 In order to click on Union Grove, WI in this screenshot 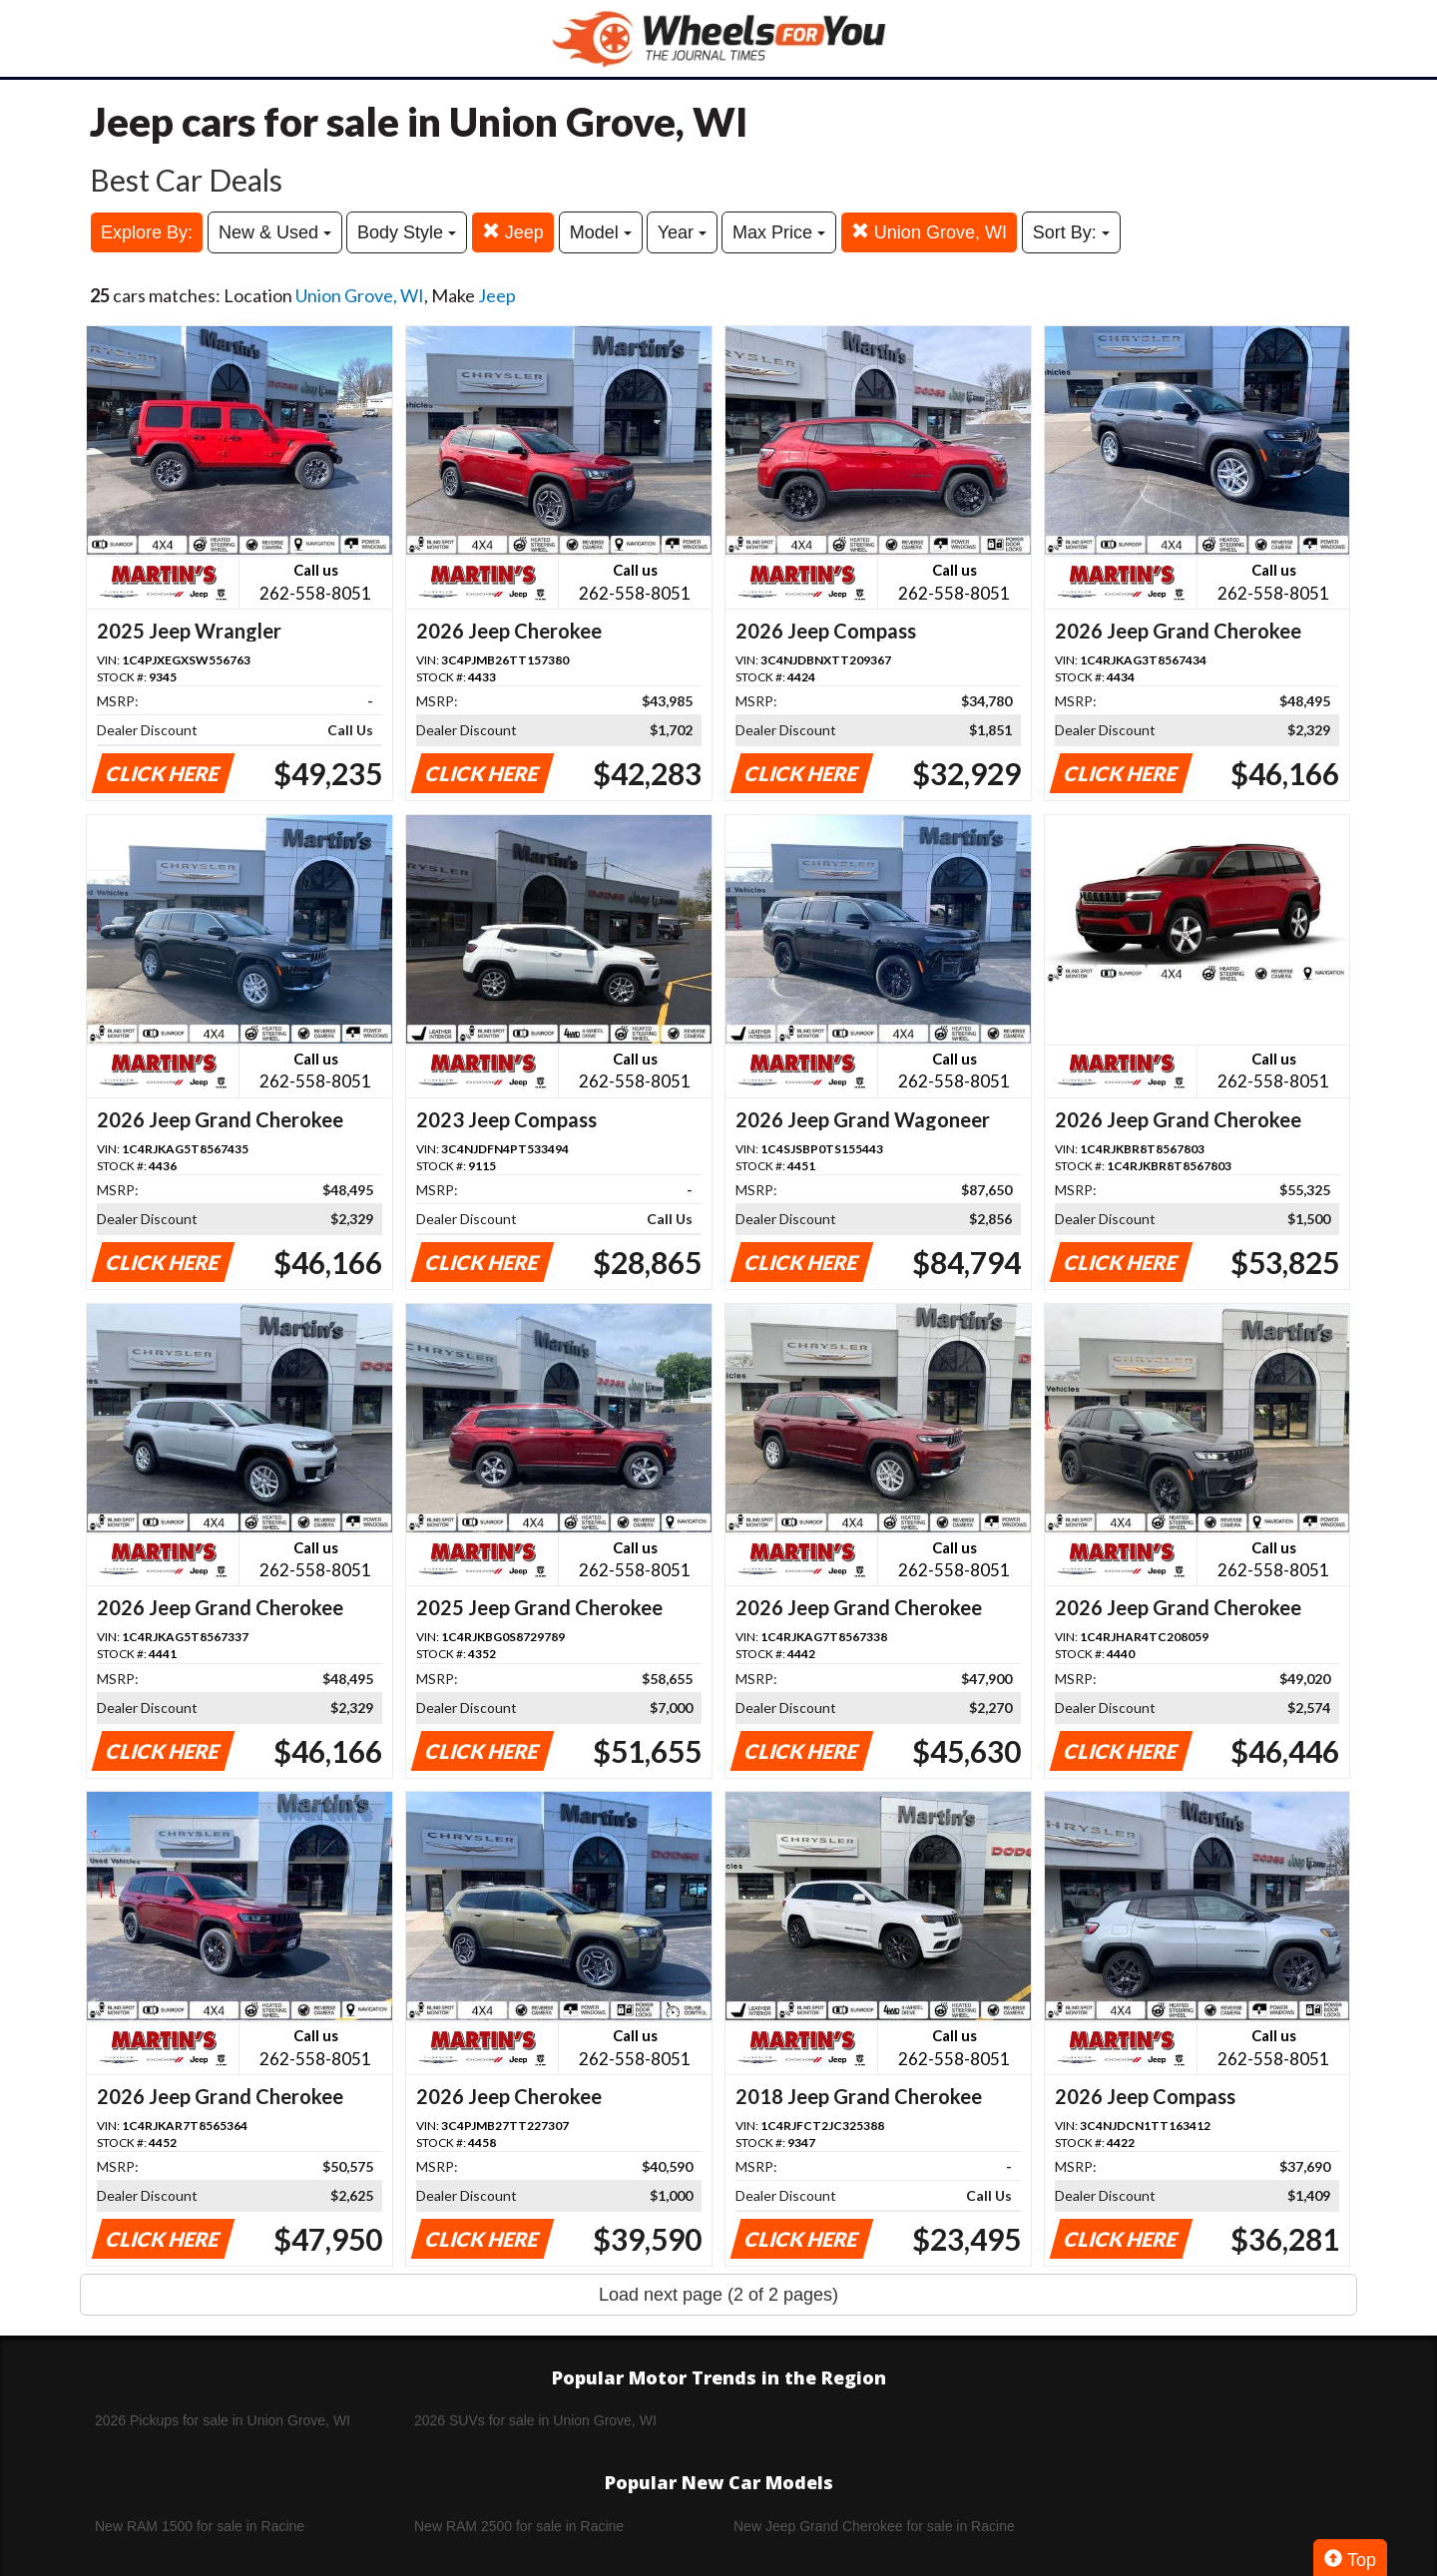, I will do `click(929, 231)`.